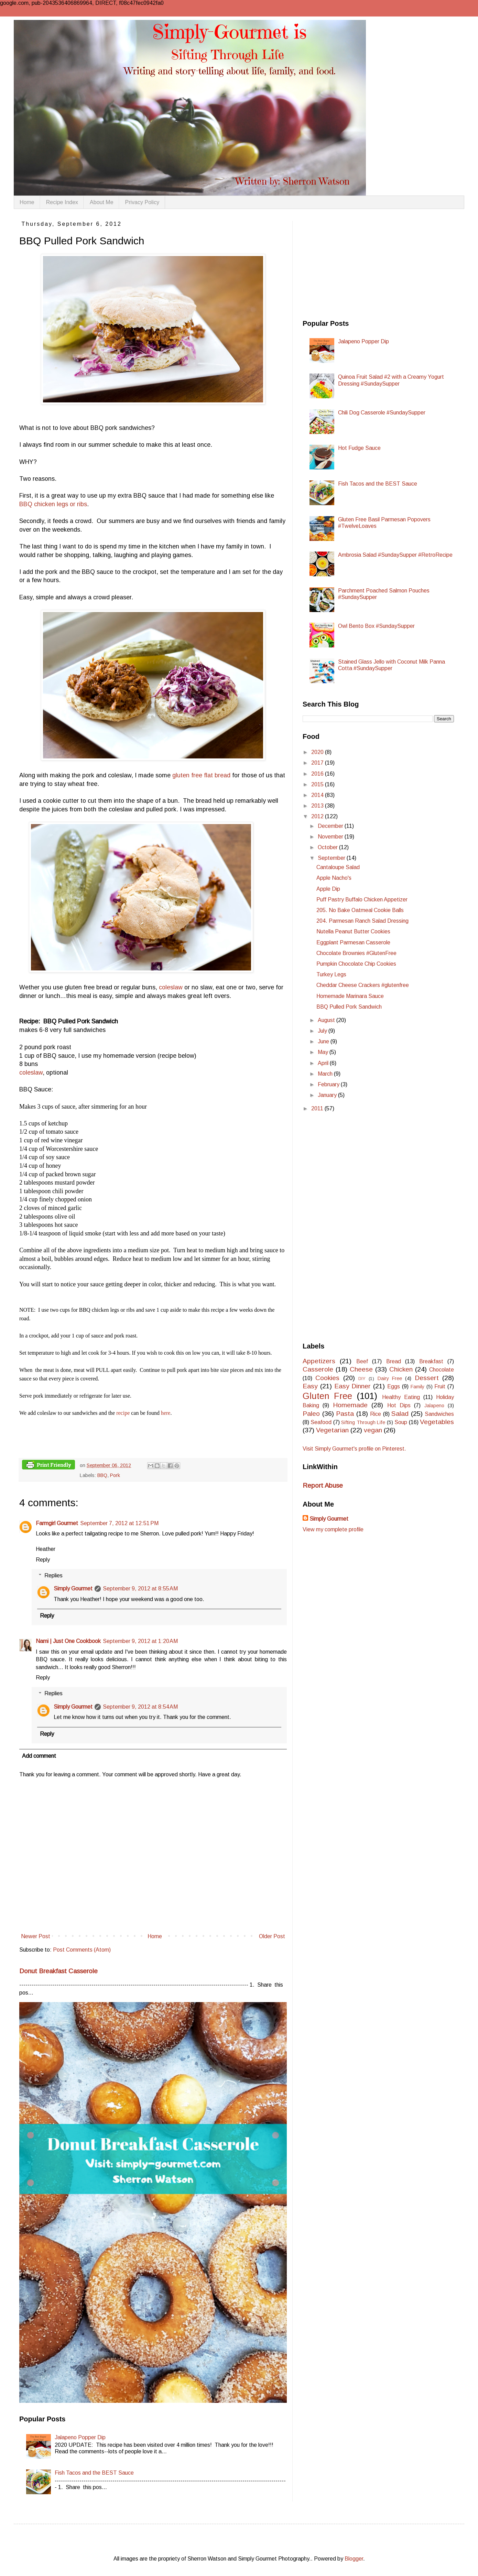 The image size is (478, 2576). Describe the element at coordinates (327, 1377) in the screenshot. I see `Cookies` at that location.